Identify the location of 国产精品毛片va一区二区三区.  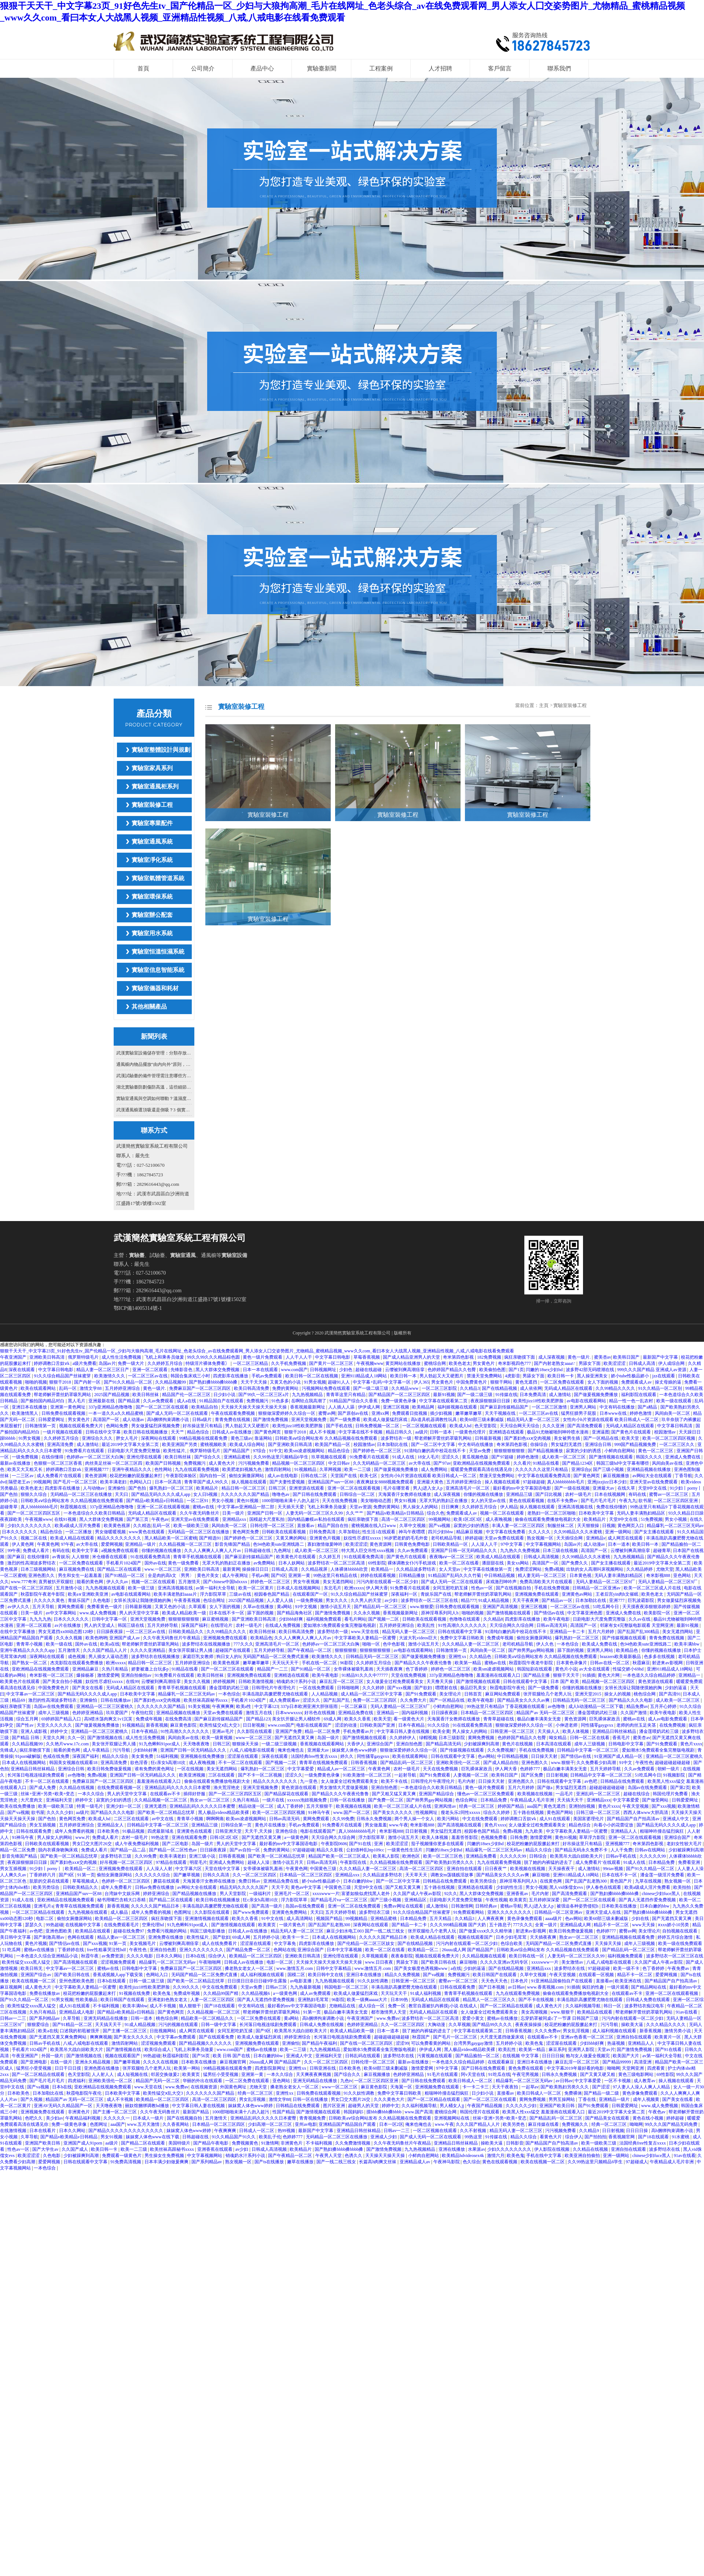
(339, 1899).